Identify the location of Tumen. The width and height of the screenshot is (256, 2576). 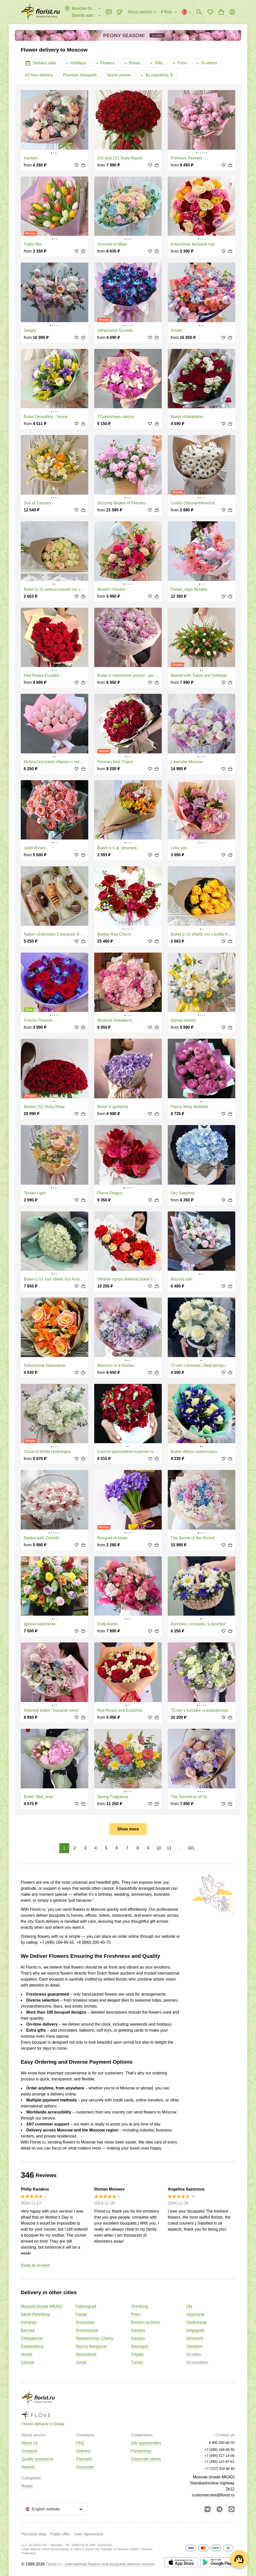
(137, 2362).